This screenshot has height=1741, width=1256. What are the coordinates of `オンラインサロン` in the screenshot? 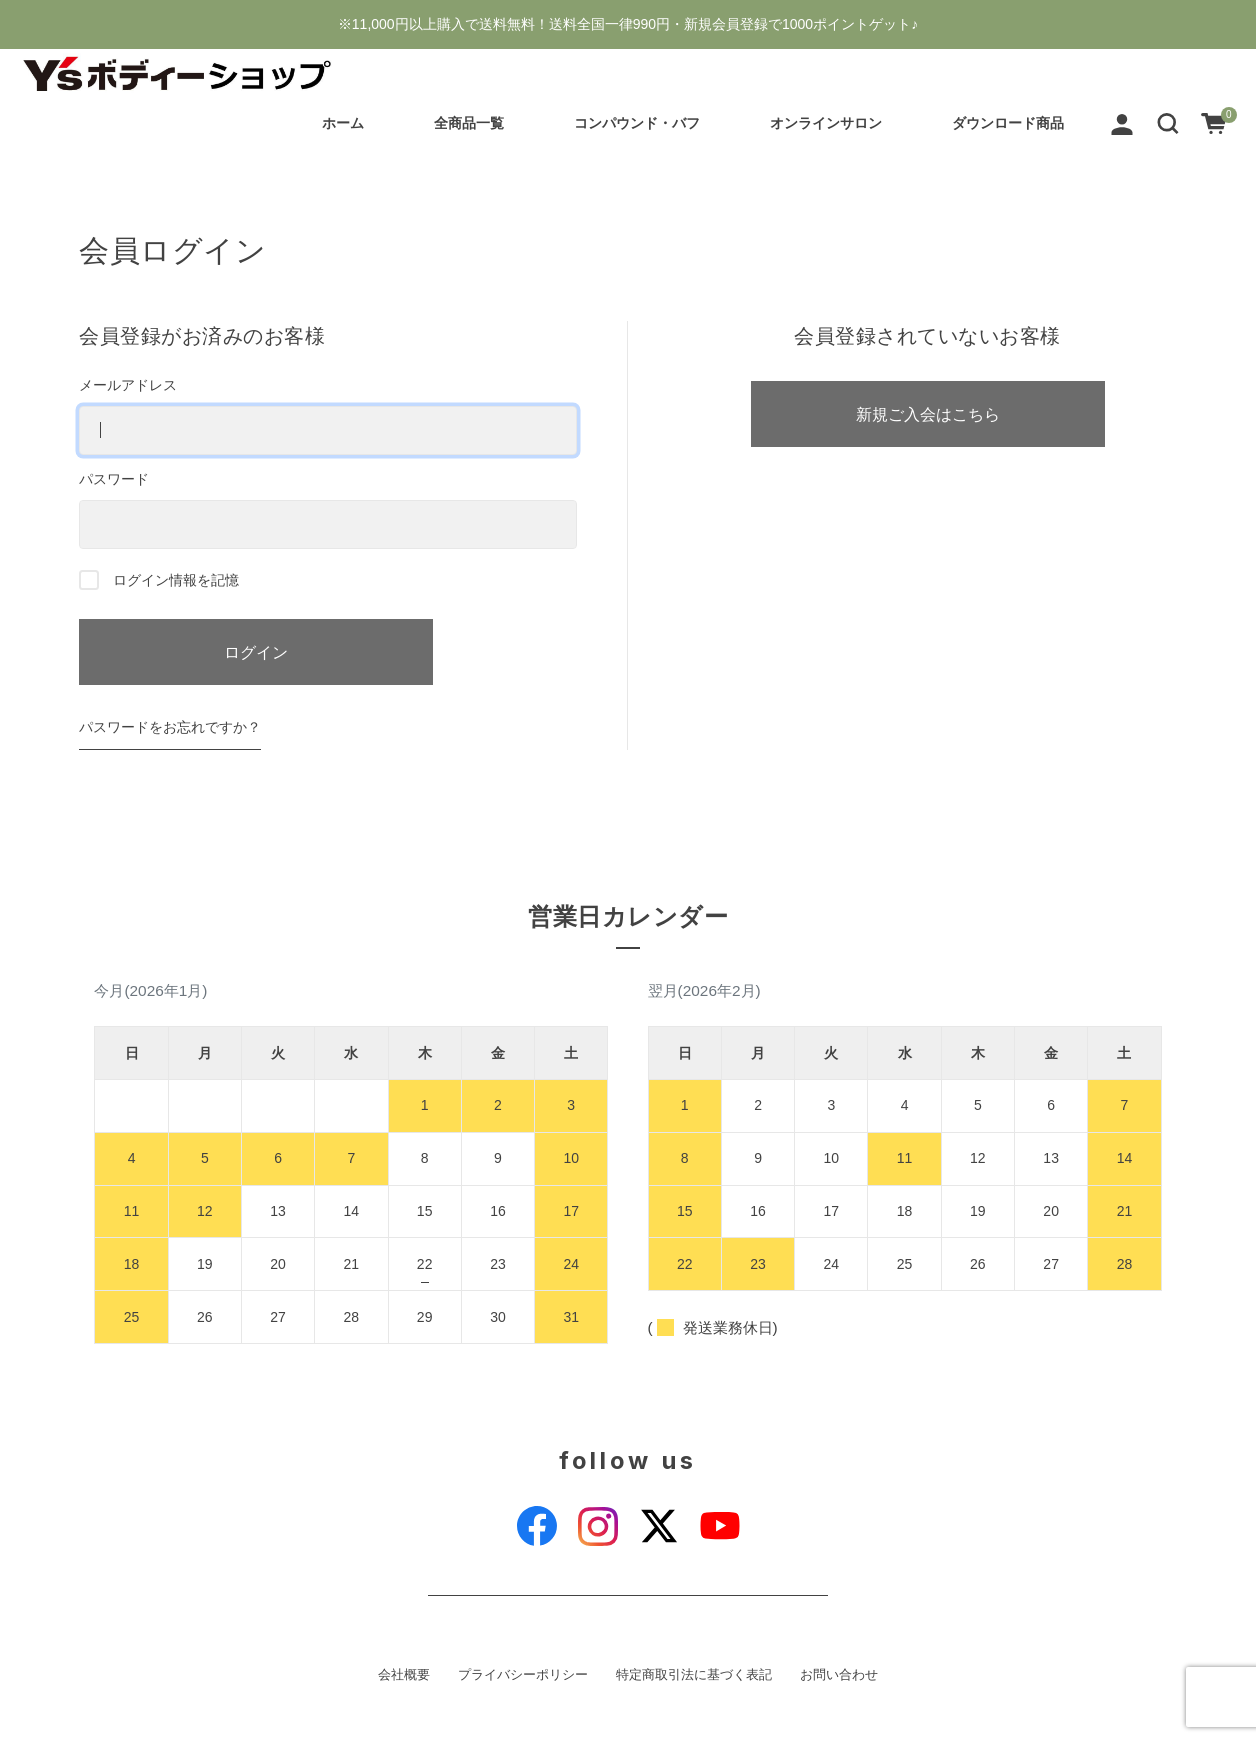 It's located at (825, 123).